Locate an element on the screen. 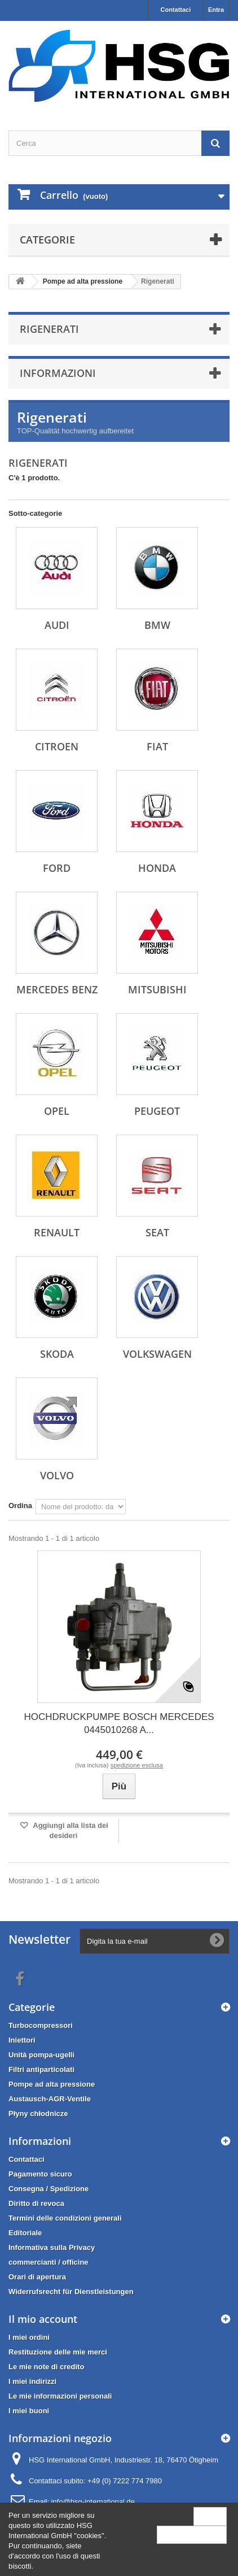  Pagamento sicuro is located at coordinates (40, 2174).